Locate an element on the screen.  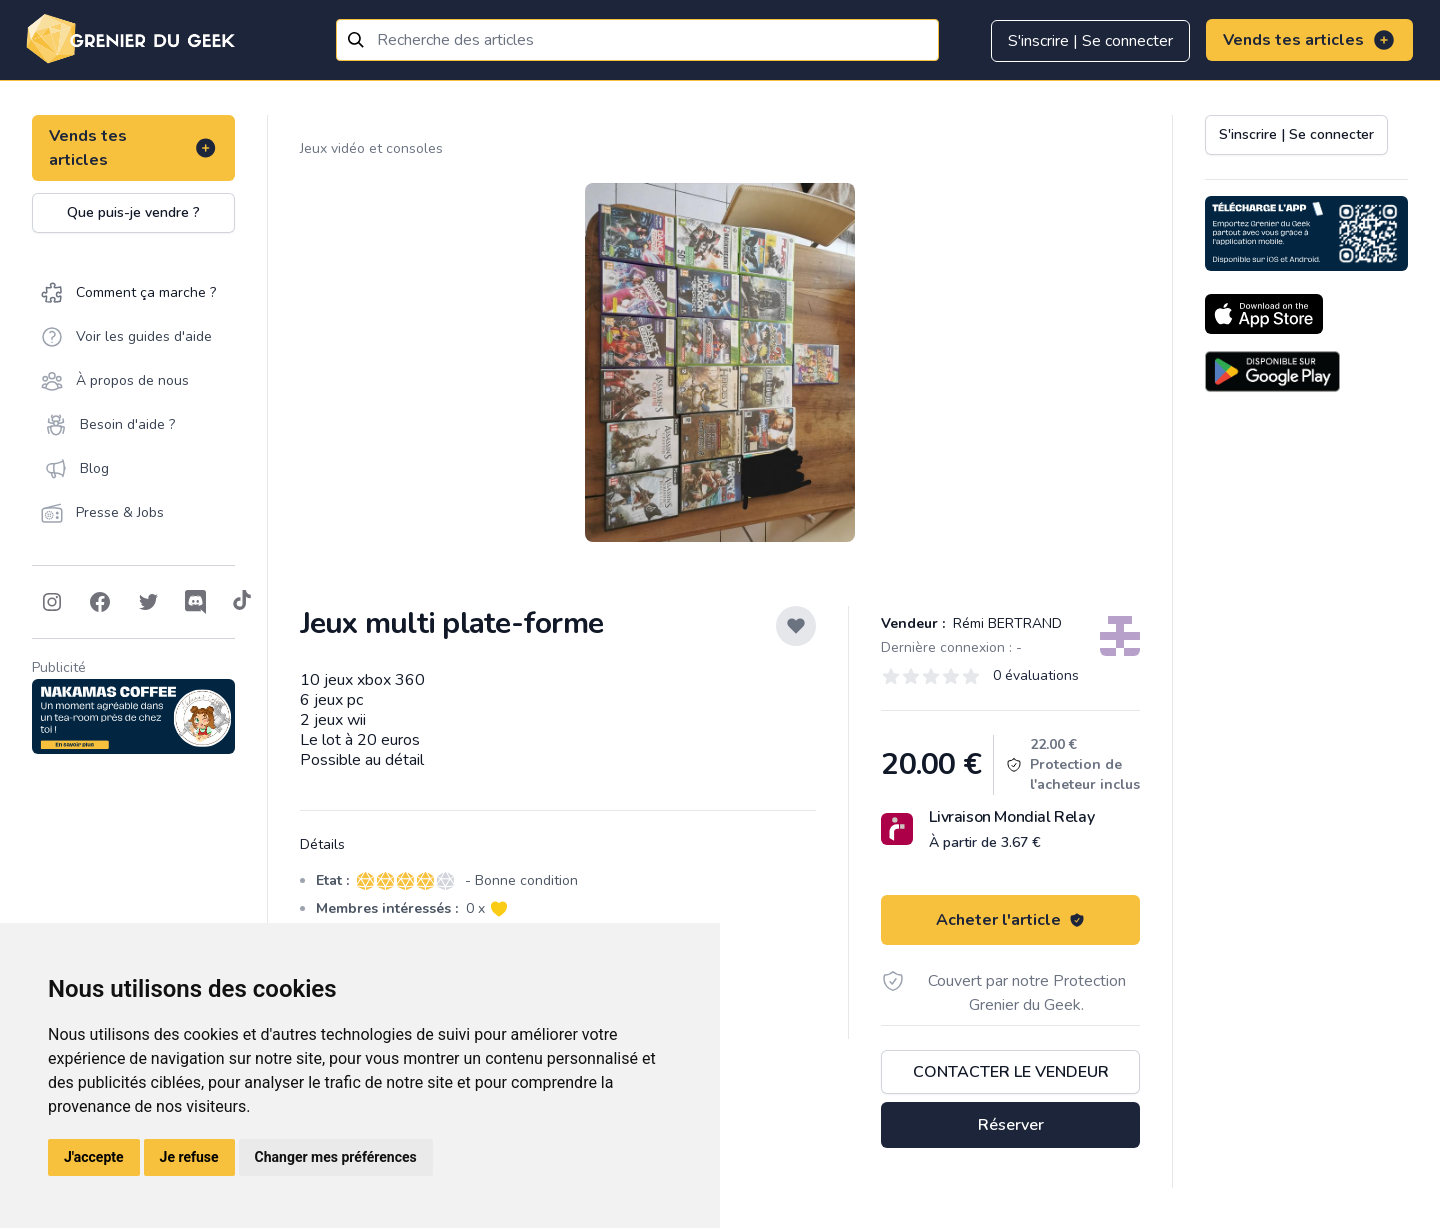
J'accepte [button] is located at coordinates (94, 1157).